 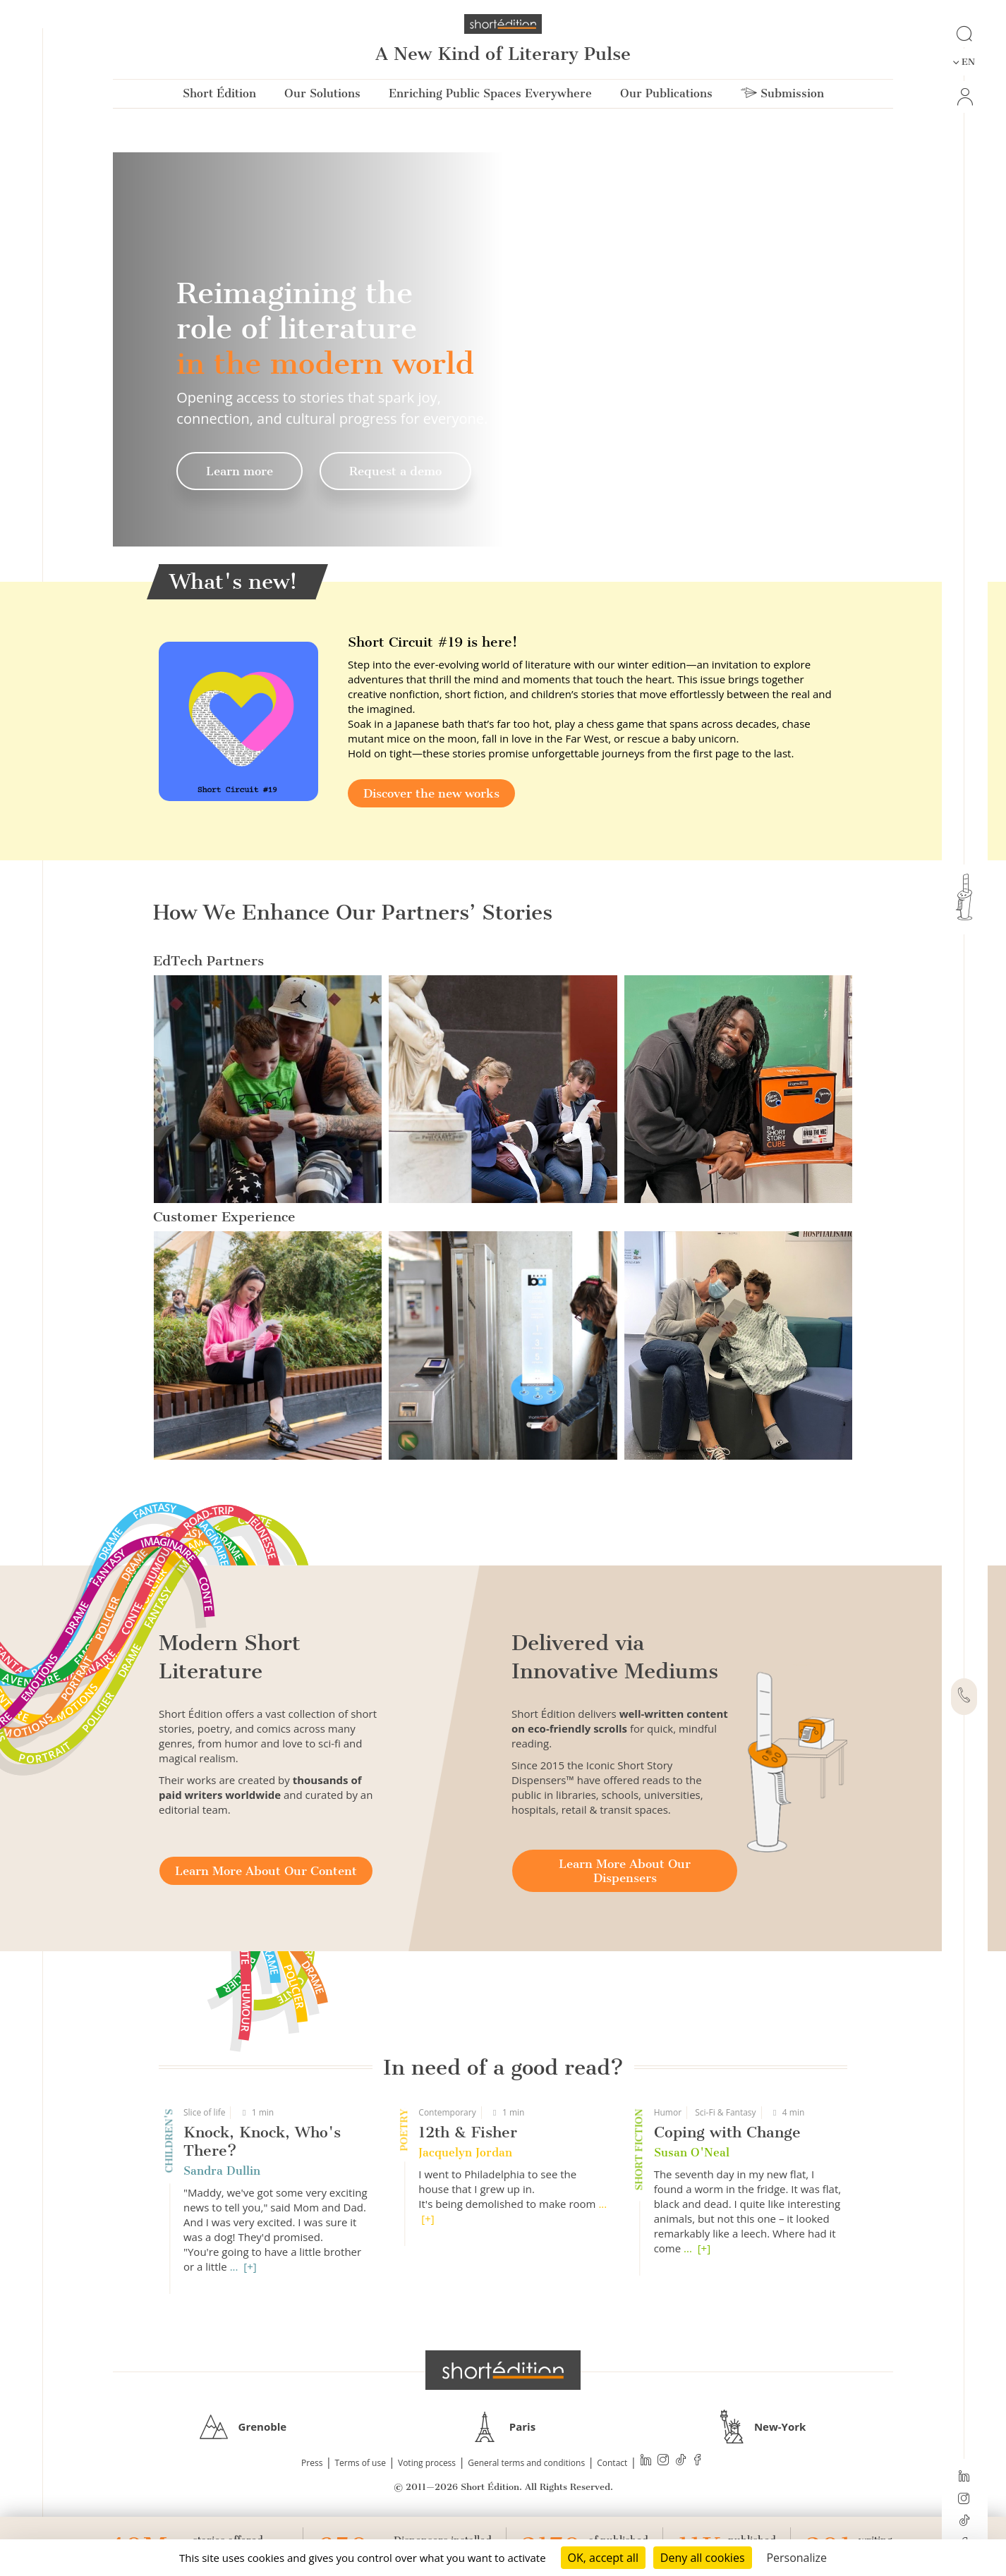 I want to click on Contact, so click(x=612, y=2463).